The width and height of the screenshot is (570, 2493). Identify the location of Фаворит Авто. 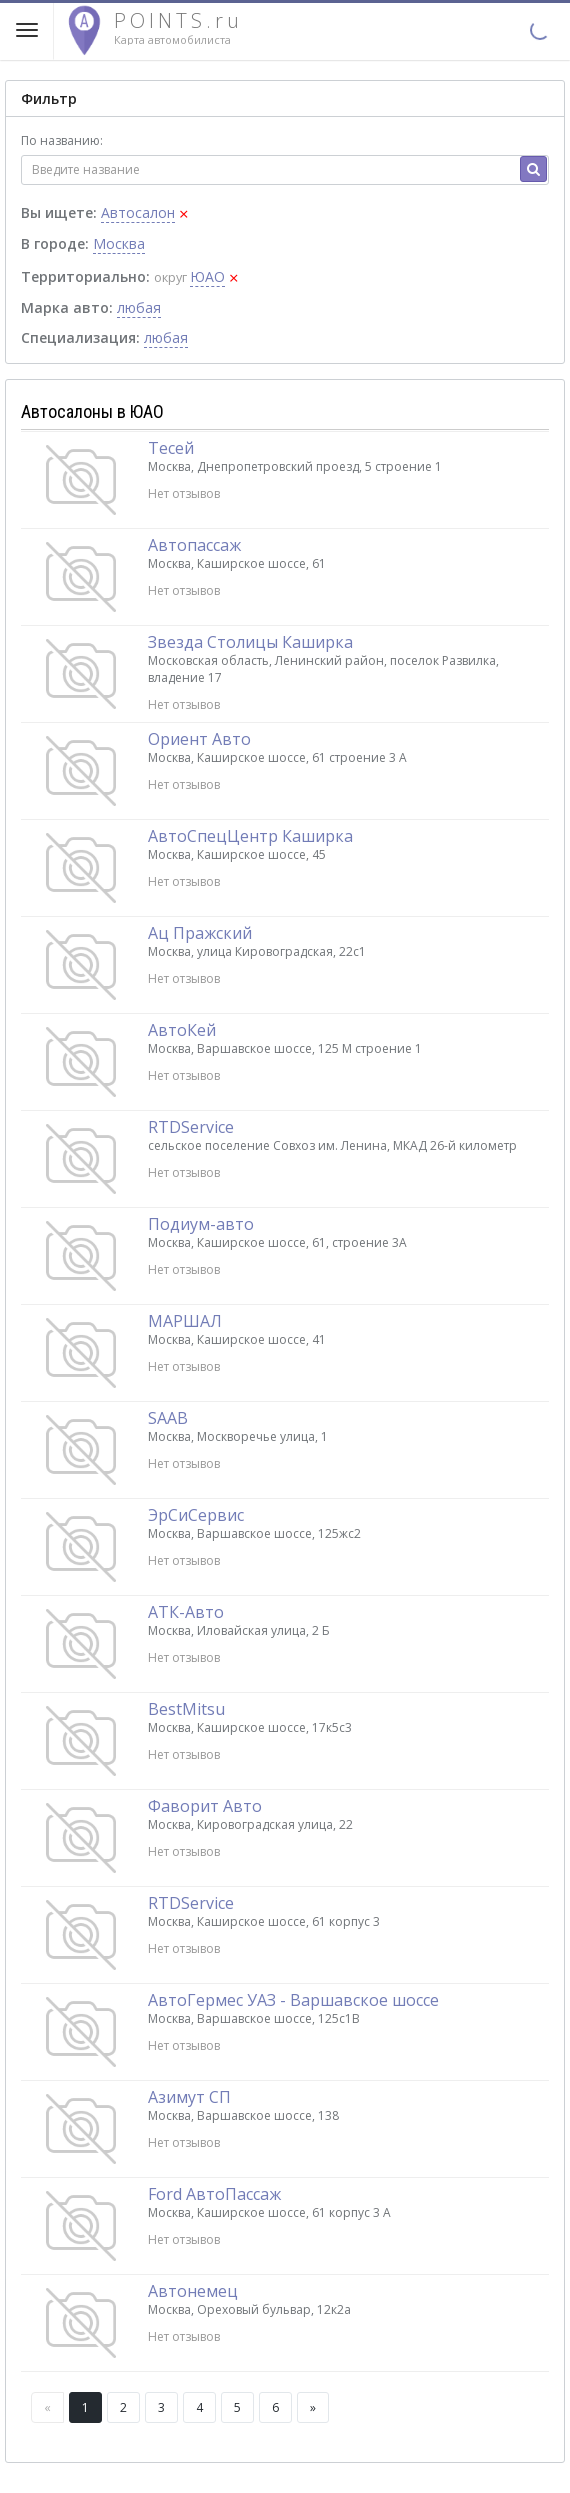
(205, 1806).